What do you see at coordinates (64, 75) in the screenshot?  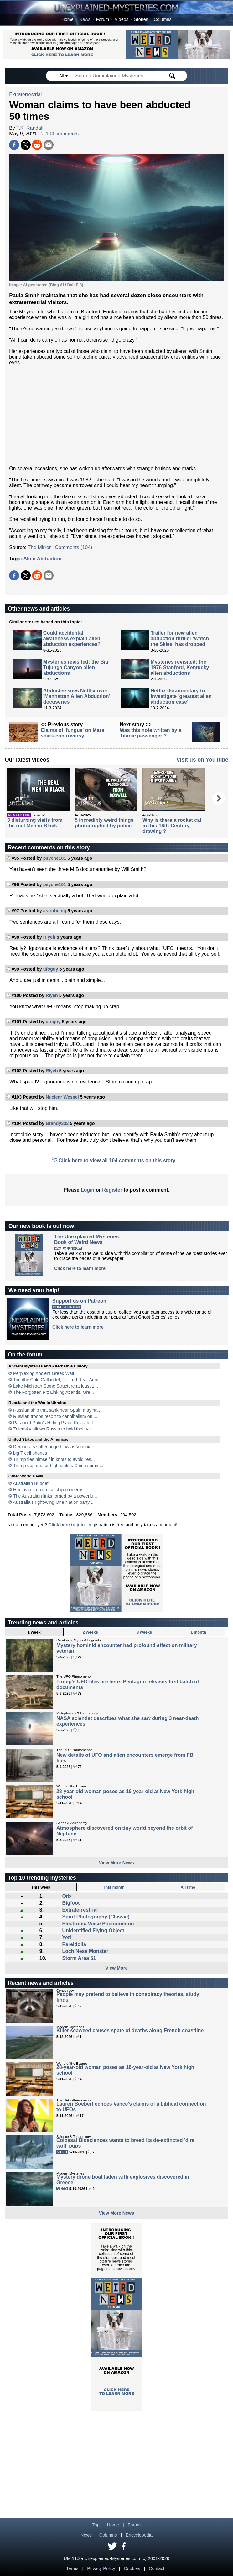 I see `All ▾` at bounding box center [64, 75].